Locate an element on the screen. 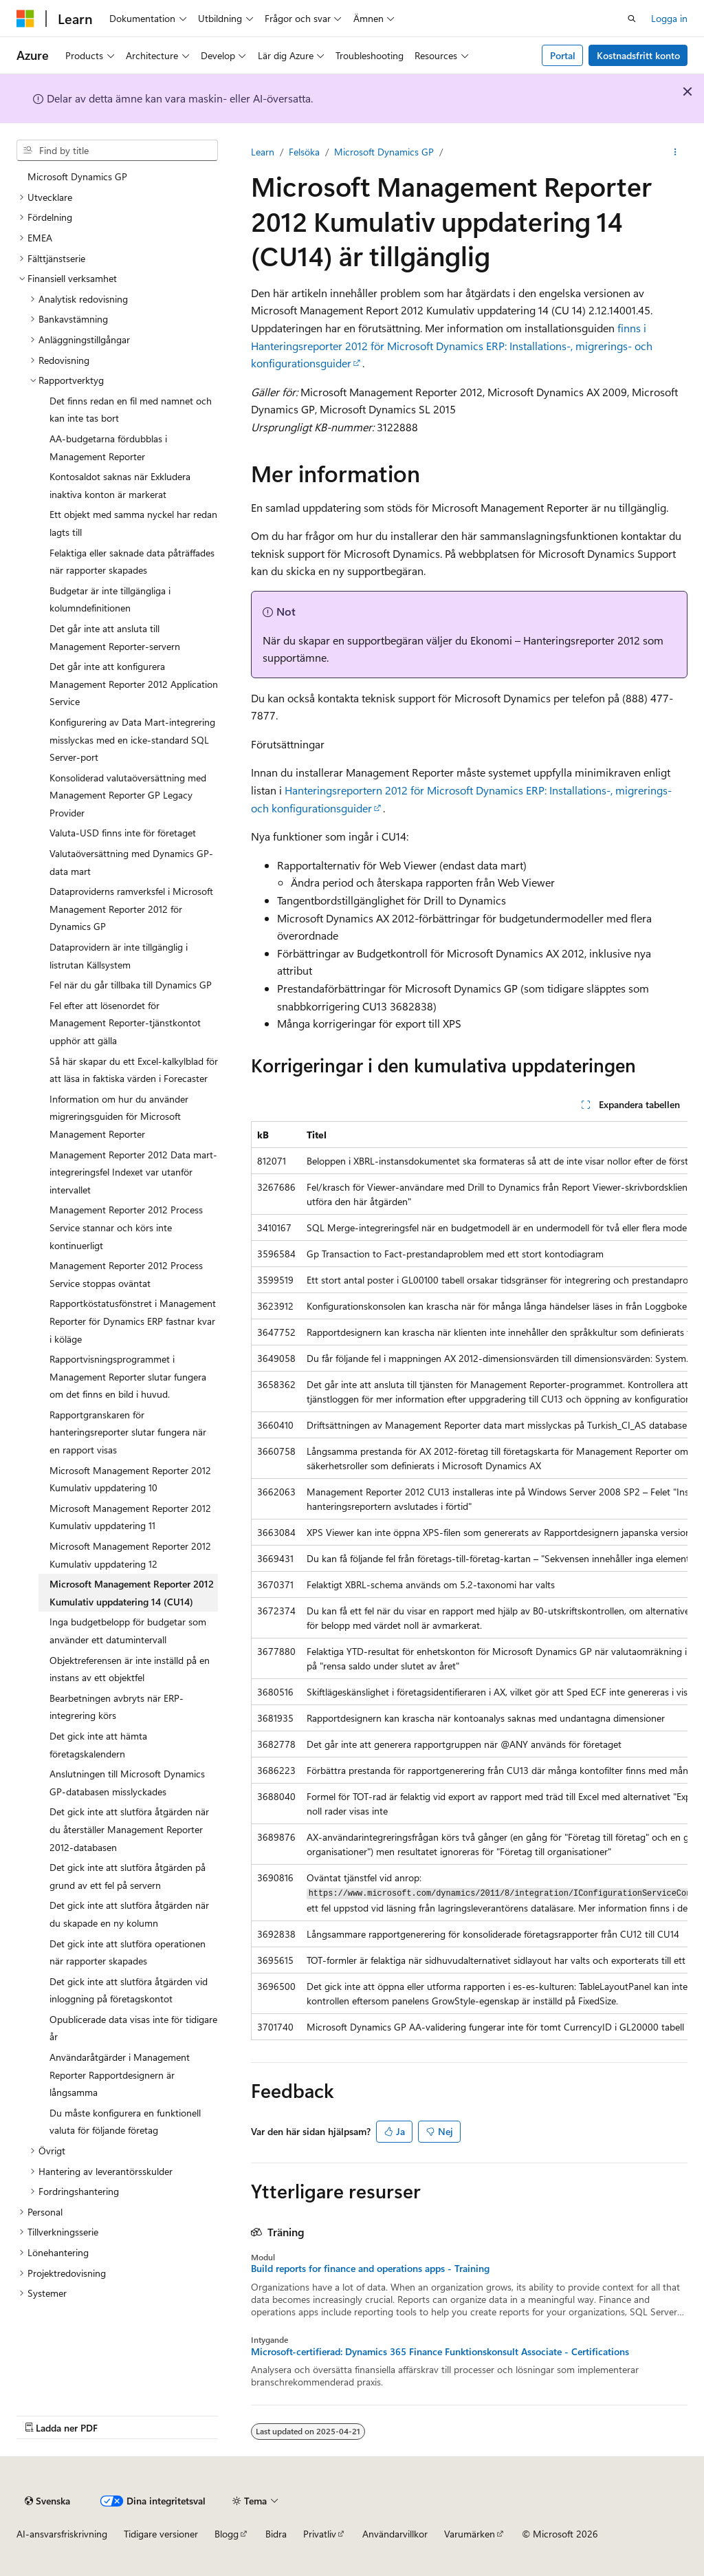  Tidigare versioner is located at coordinates (161, 2533).